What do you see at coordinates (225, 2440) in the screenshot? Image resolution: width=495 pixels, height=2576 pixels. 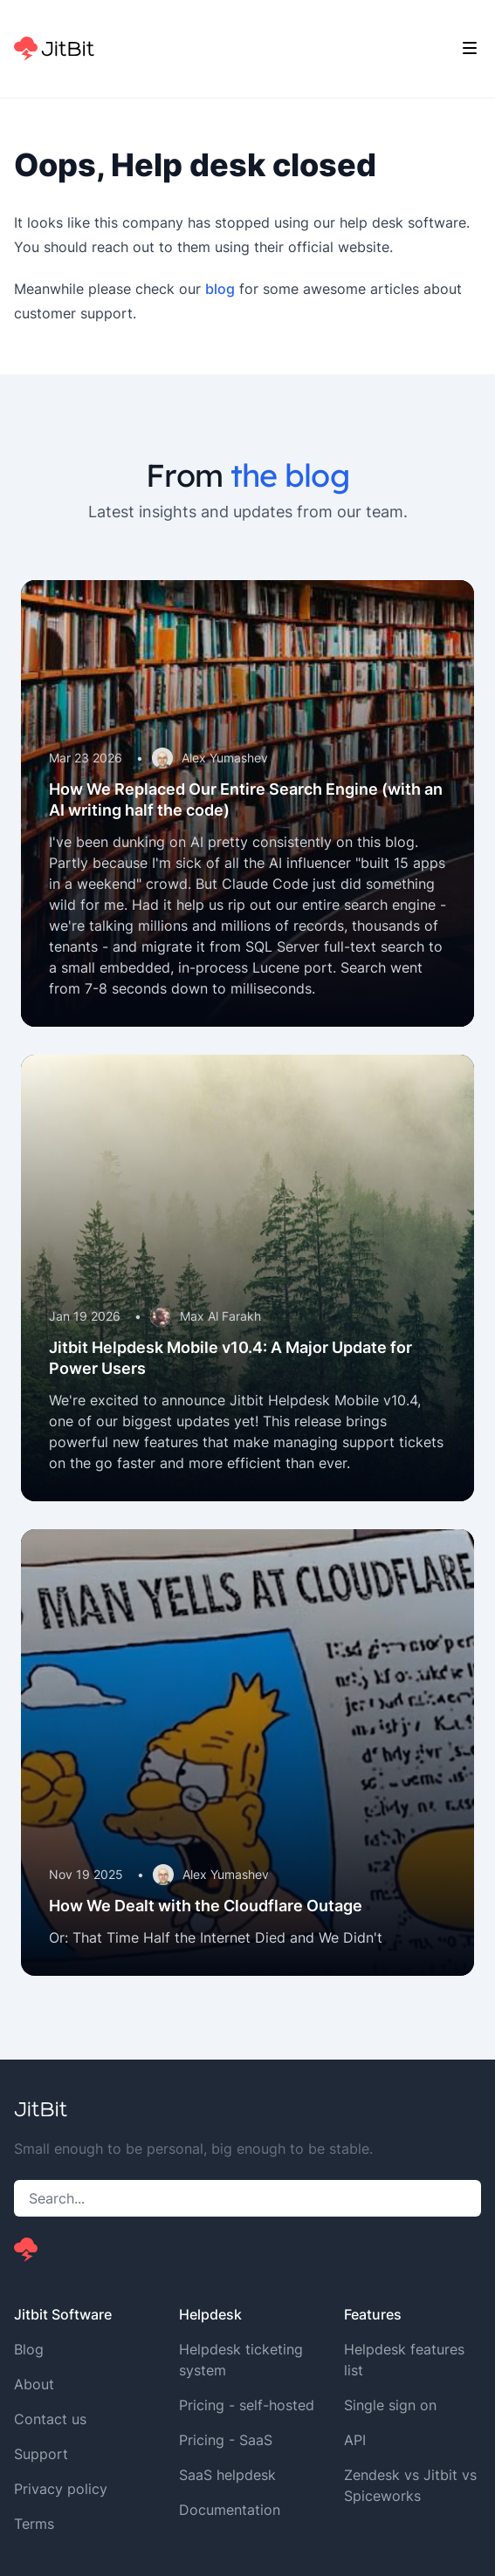 I see `Pricing - SaaS` at bounding box center [225, 2440].